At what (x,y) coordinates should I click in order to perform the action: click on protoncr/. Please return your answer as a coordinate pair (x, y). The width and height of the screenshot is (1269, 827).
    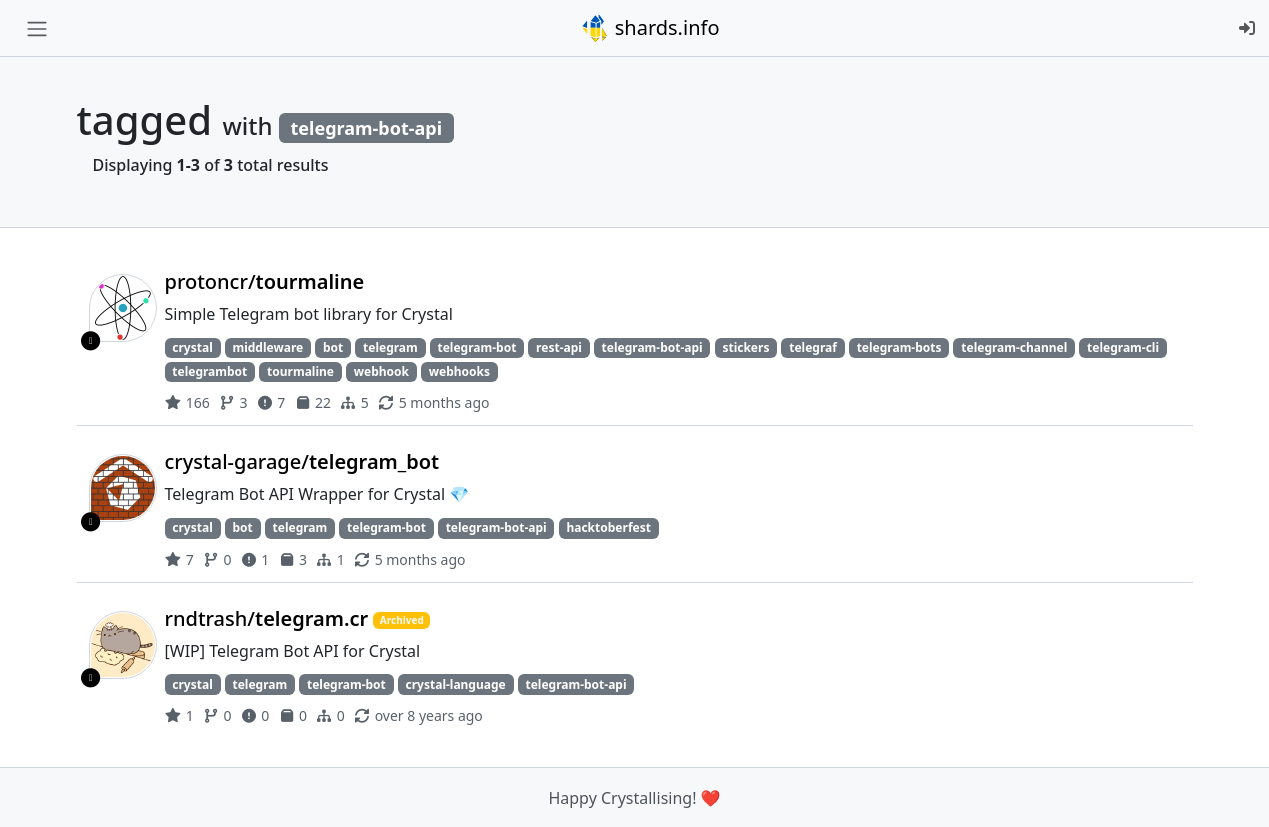
    Looking at the image, I should click on (265, 281).